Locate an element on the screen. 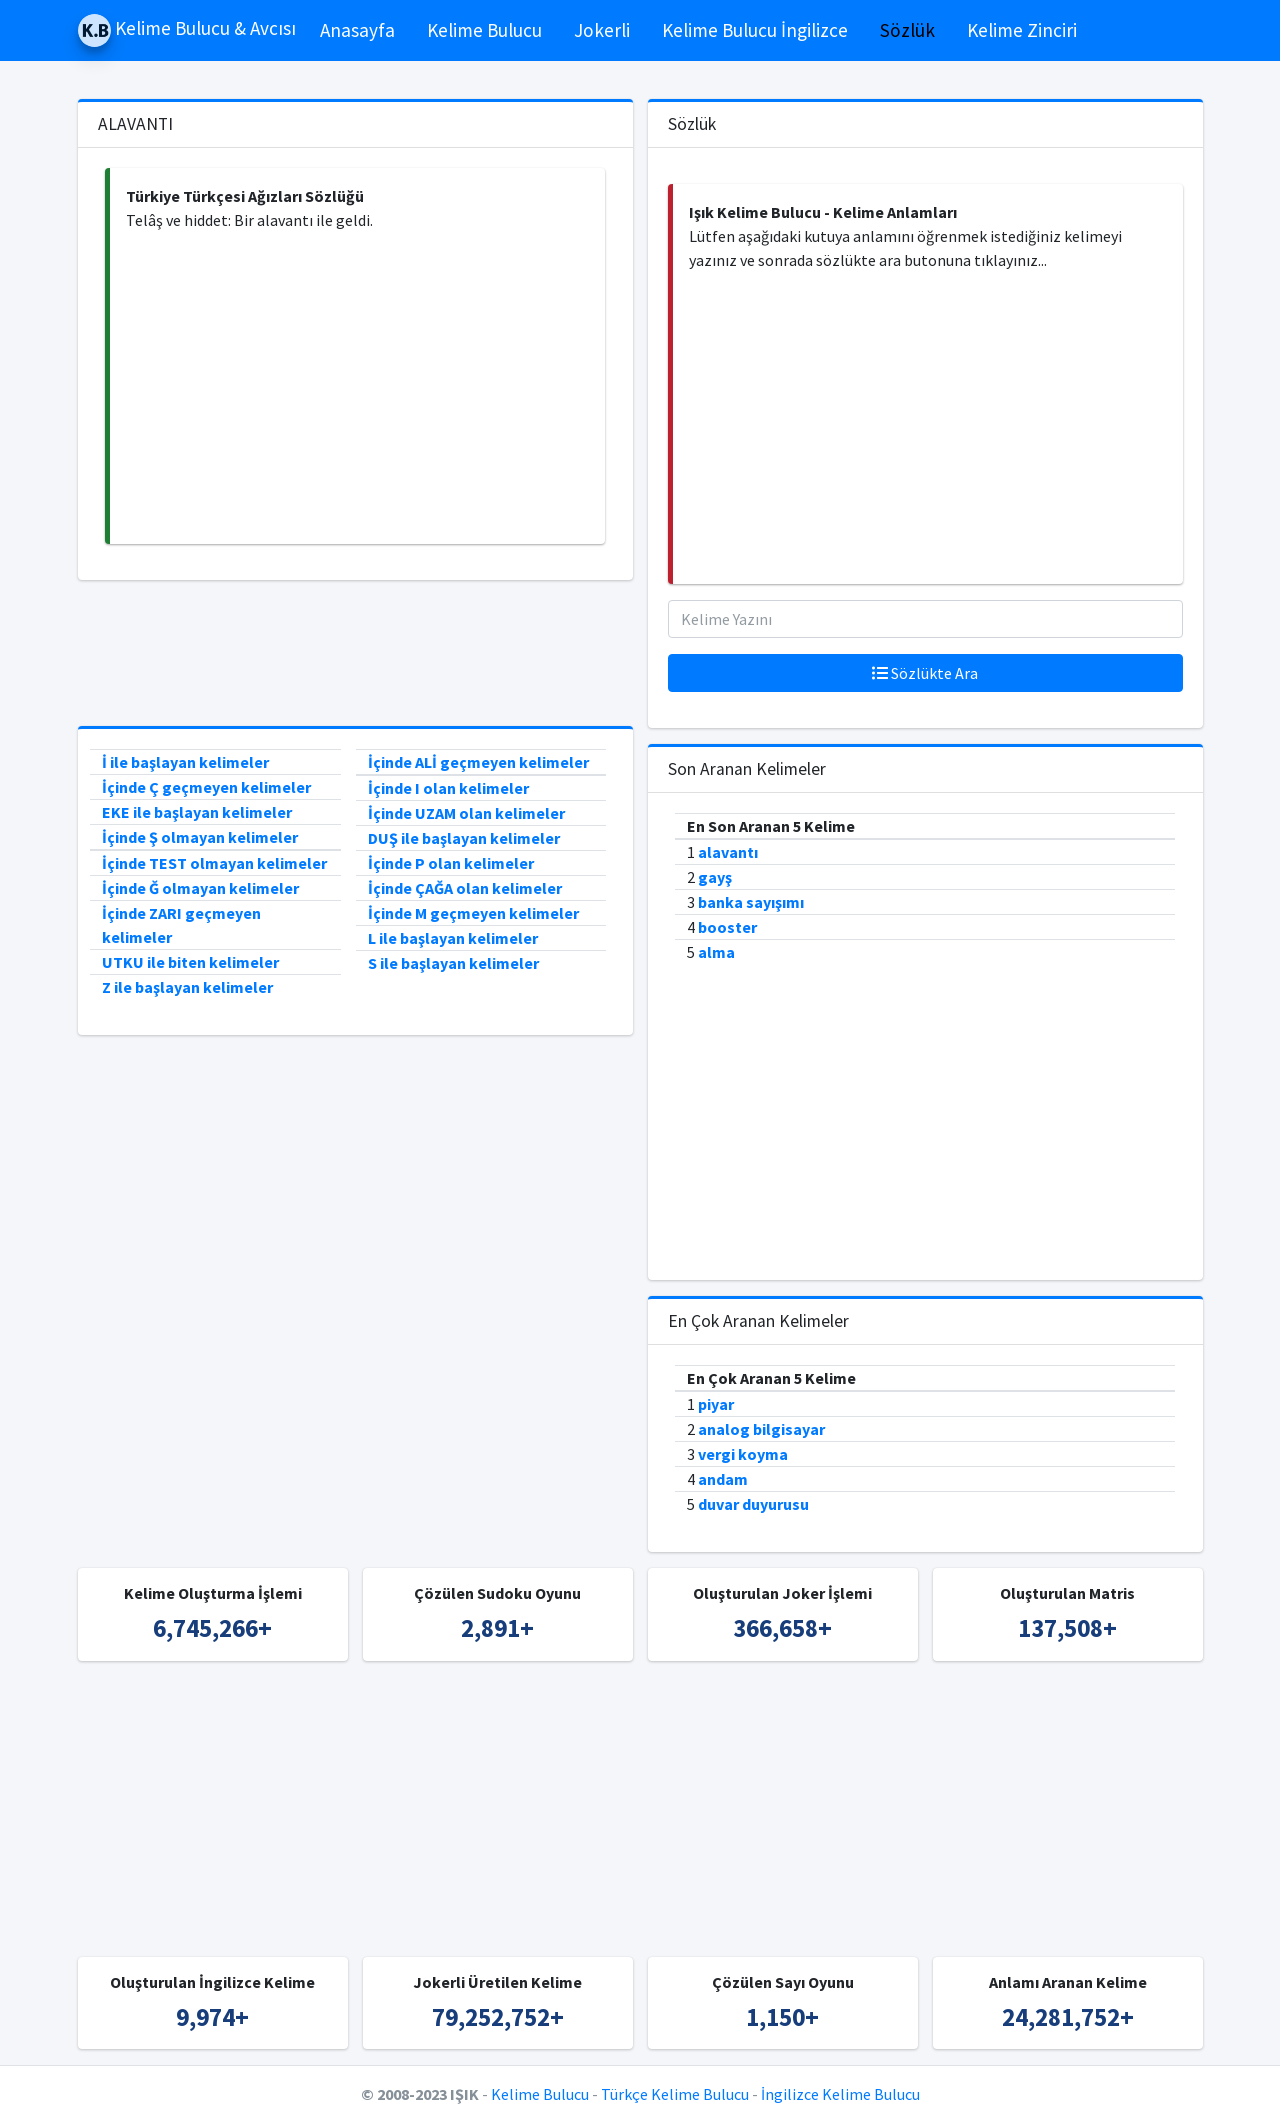  [Advertisement] is located at coordinates (357, 388).